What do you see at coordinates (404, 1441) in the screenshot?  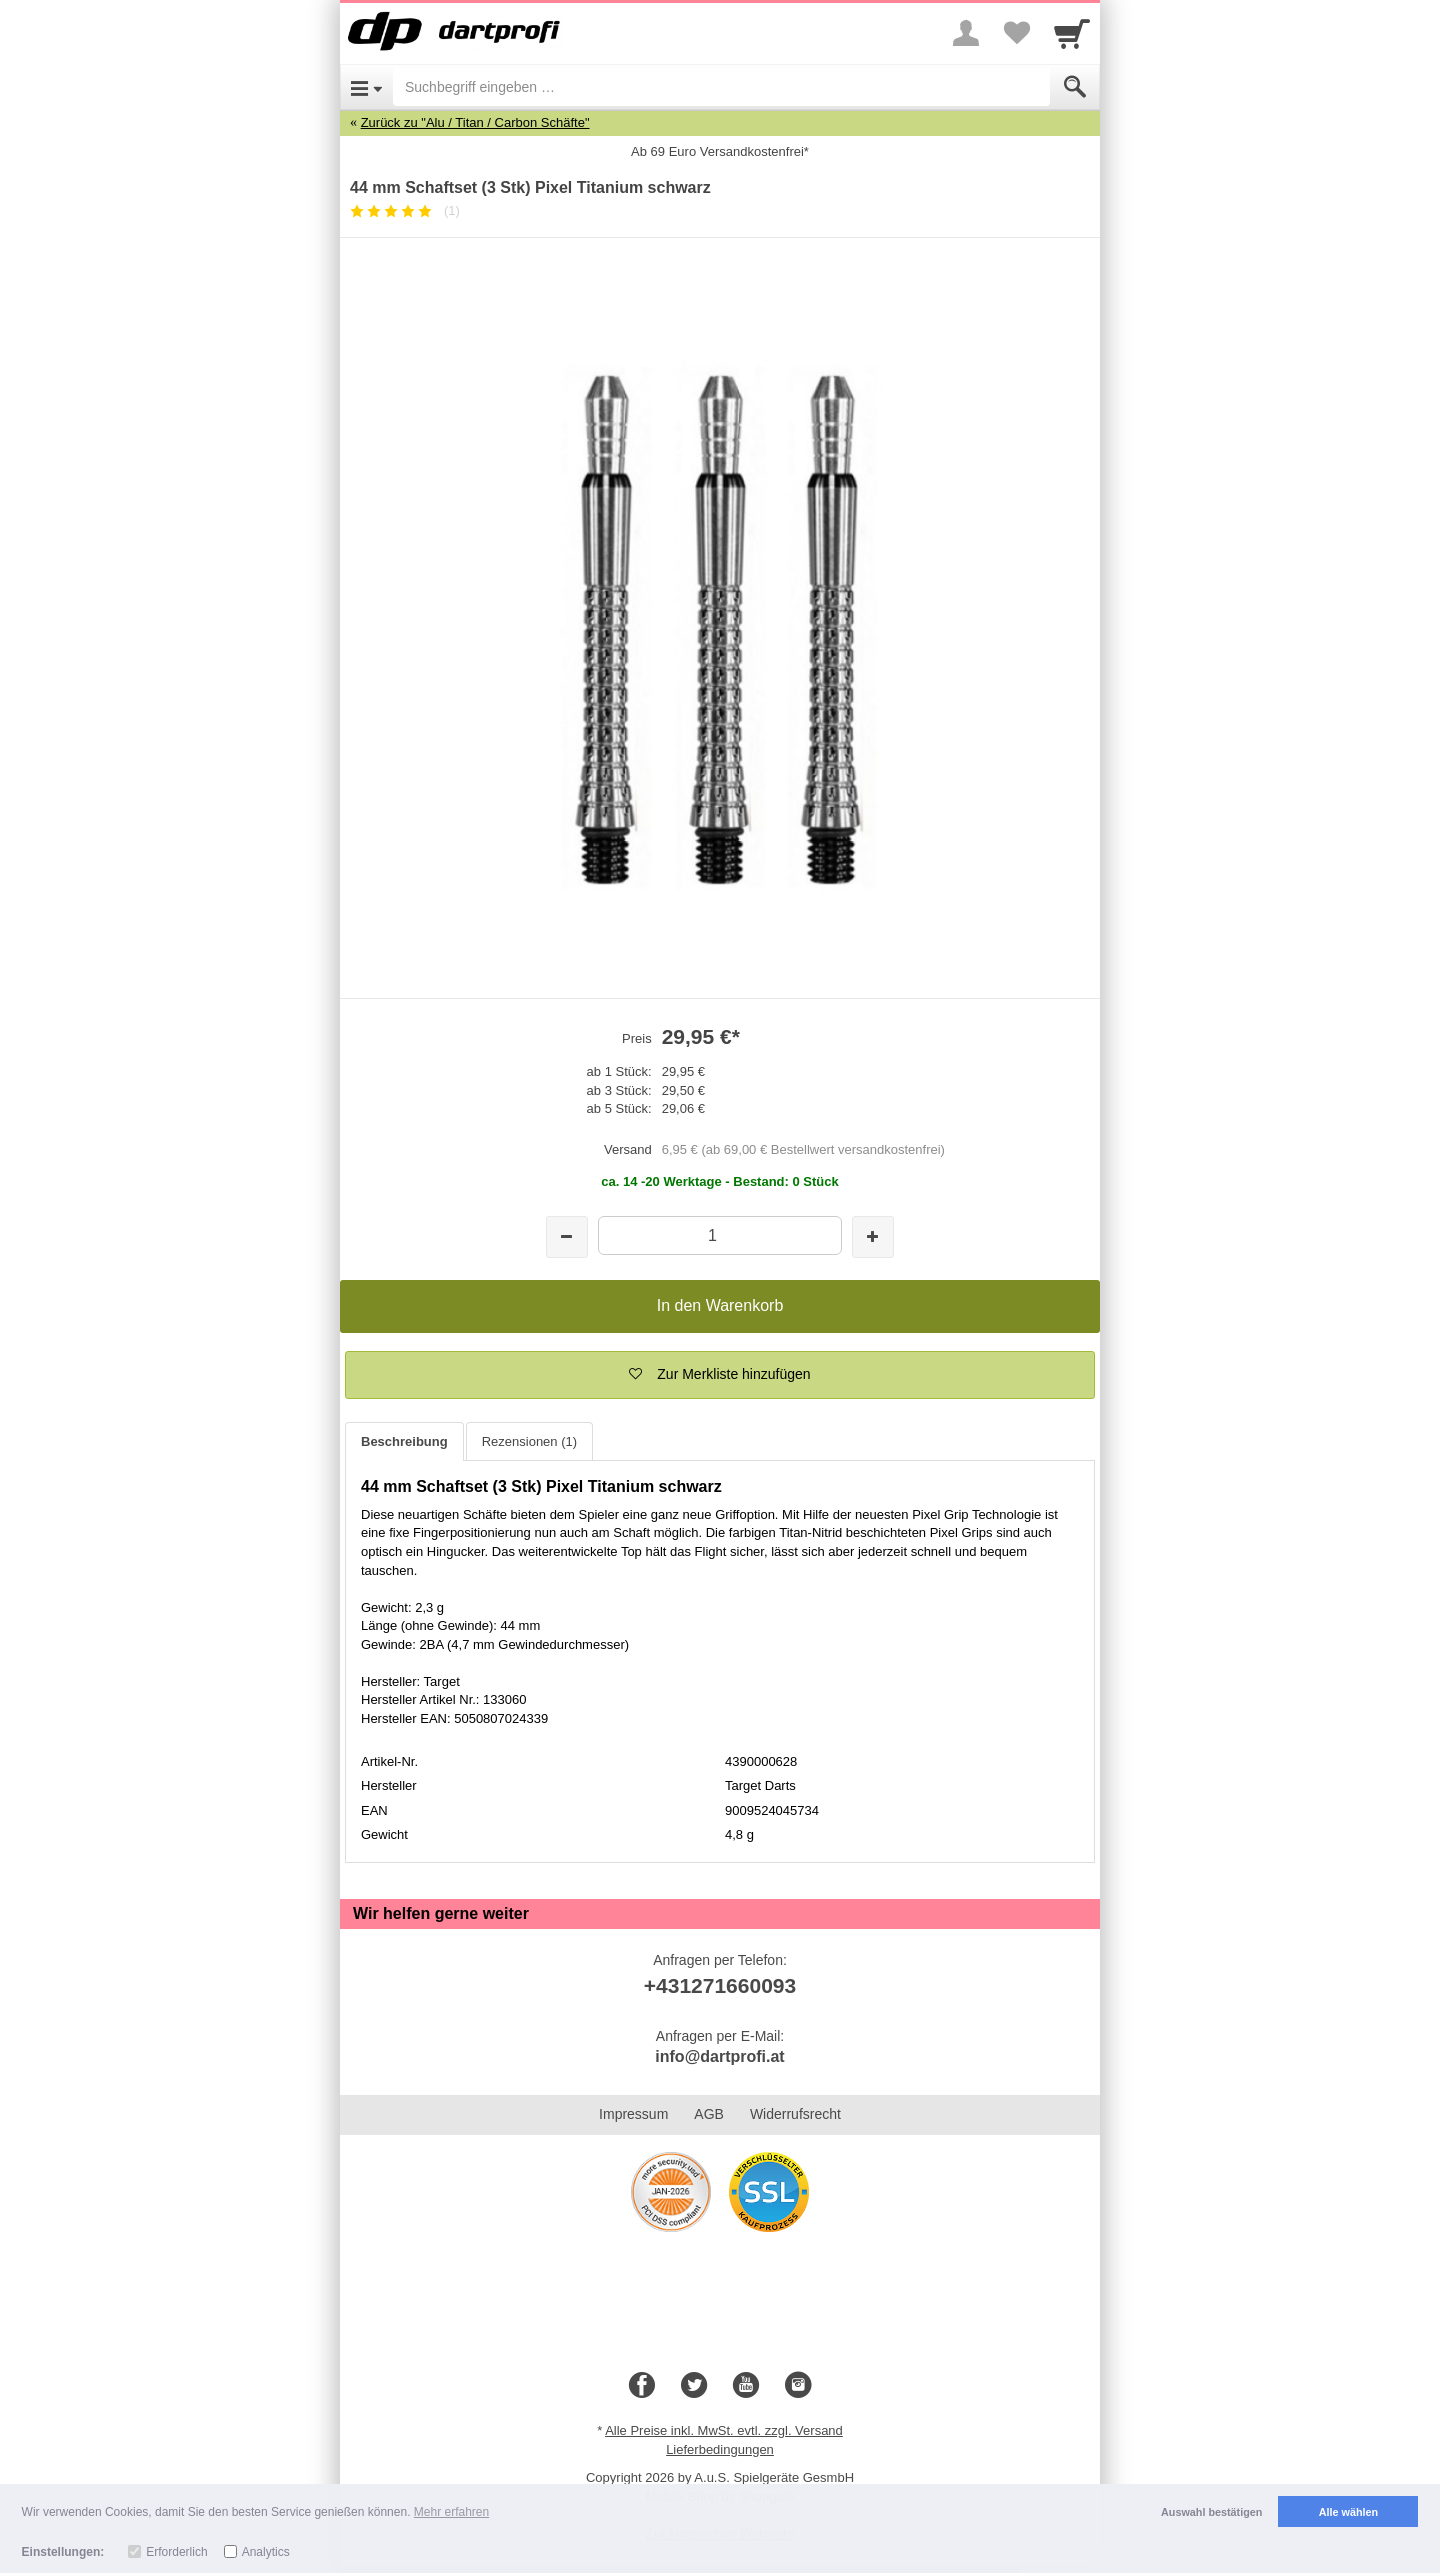 I see `Beschreibung` at bounding box center [404, 1441].